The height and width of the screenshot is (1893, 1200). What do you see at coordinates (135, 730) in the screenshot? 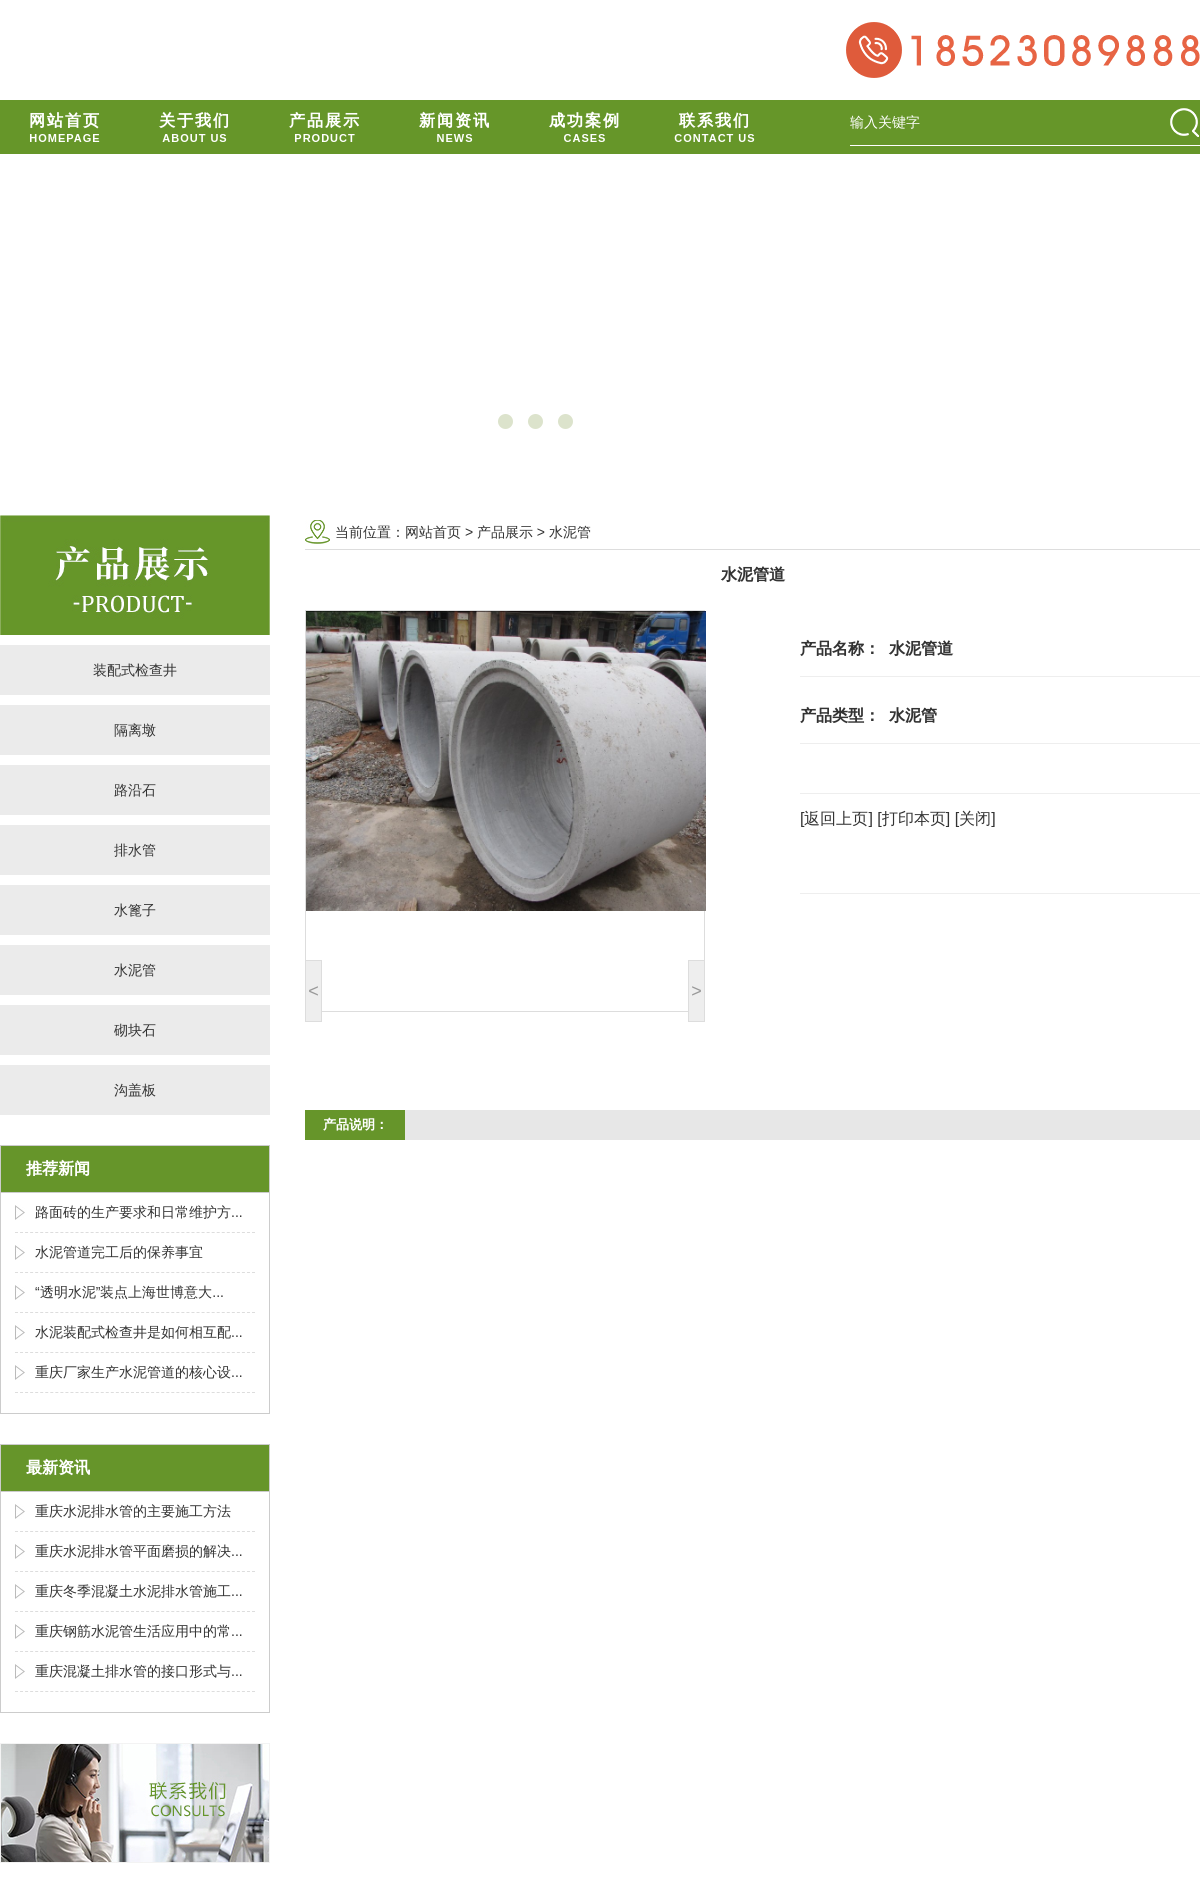
I see `隔离墩` at bounding box center [135, 730].